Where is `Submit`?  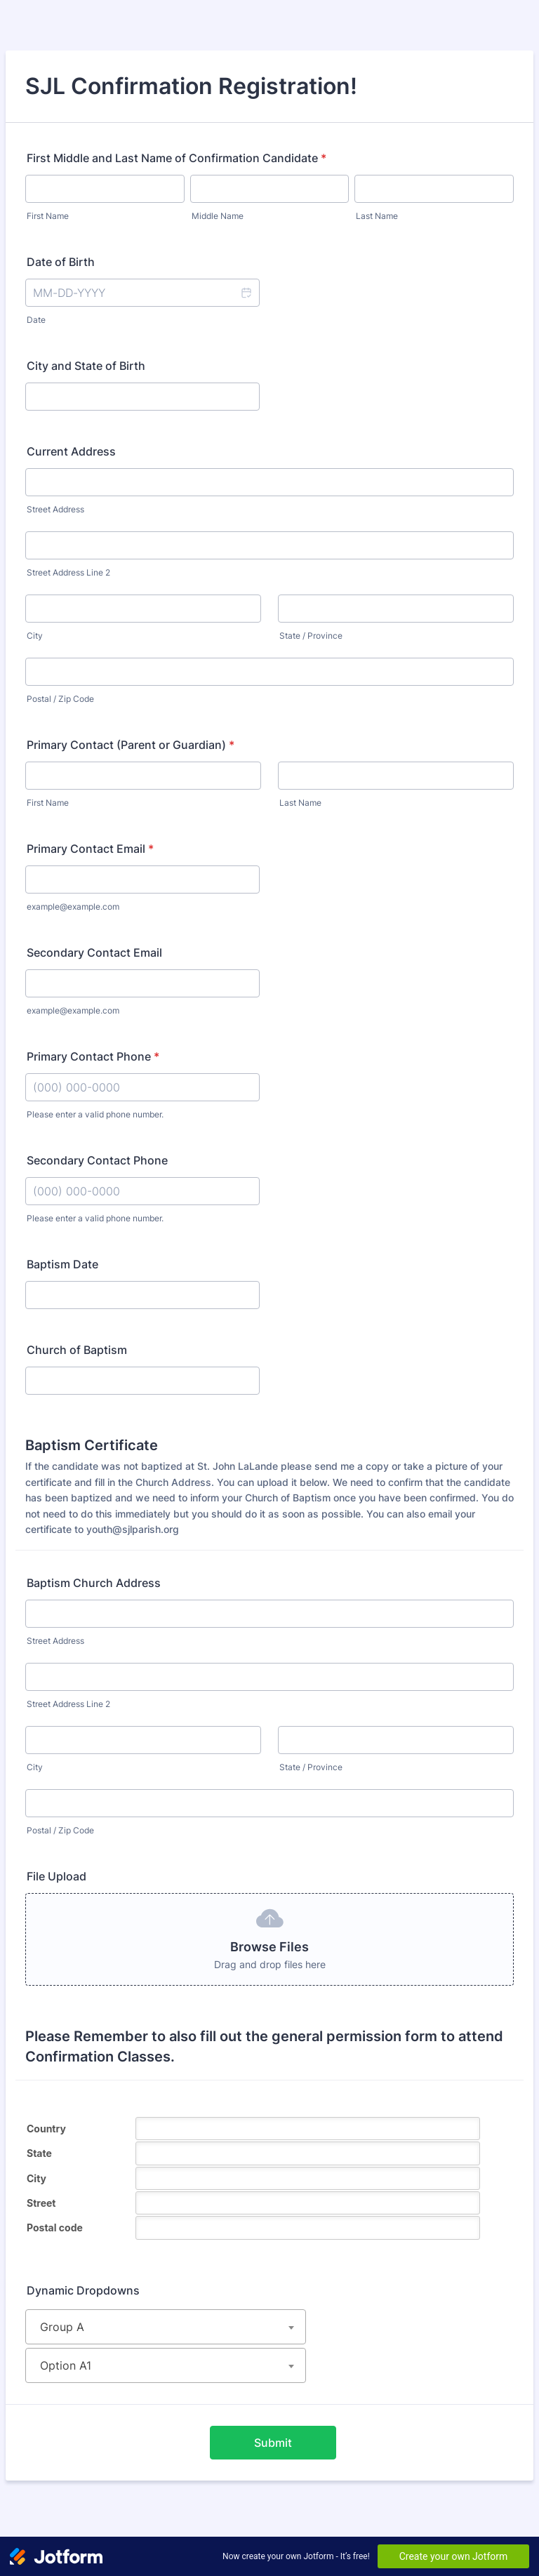
Submit is located at coordinates (273, 2443).